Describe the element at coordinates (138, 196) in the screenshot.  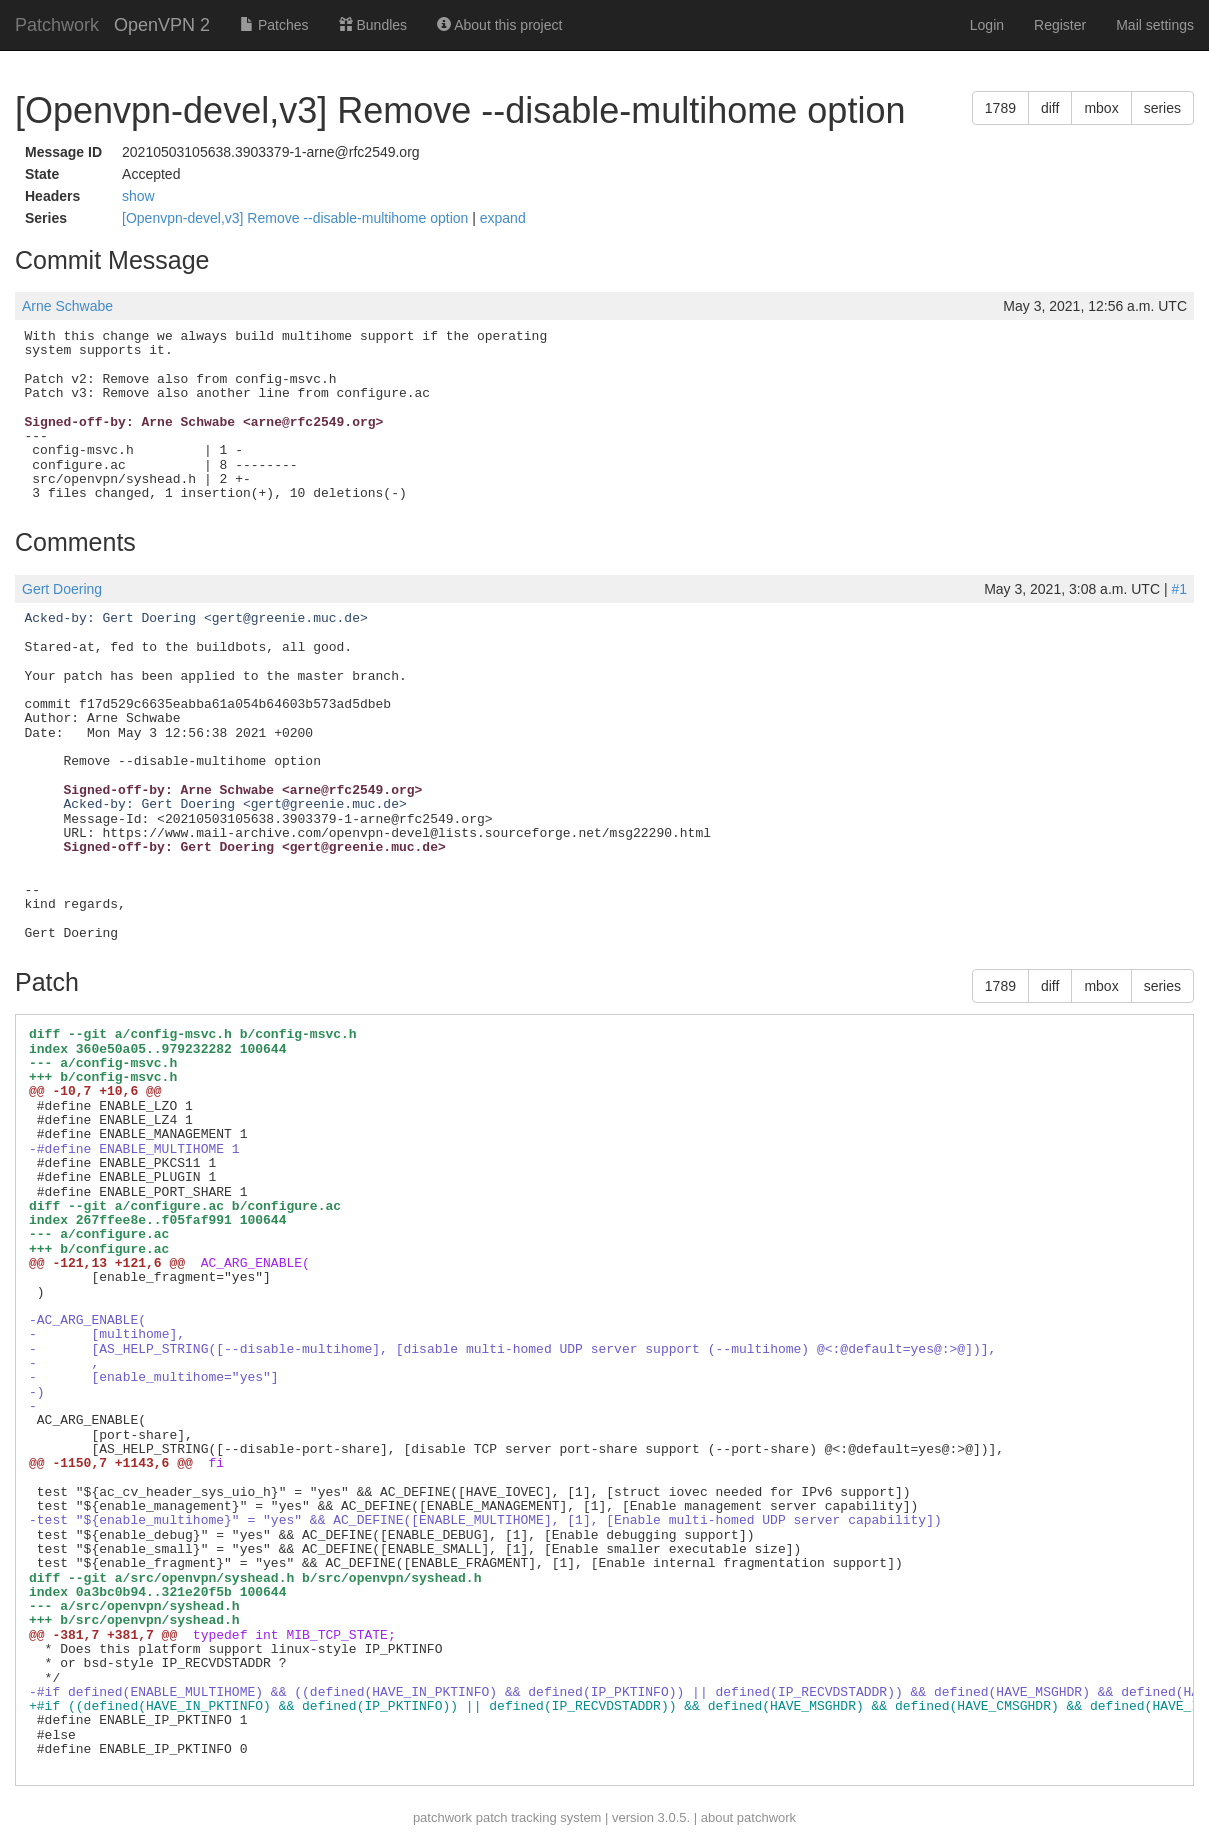
I see `show` at that location.